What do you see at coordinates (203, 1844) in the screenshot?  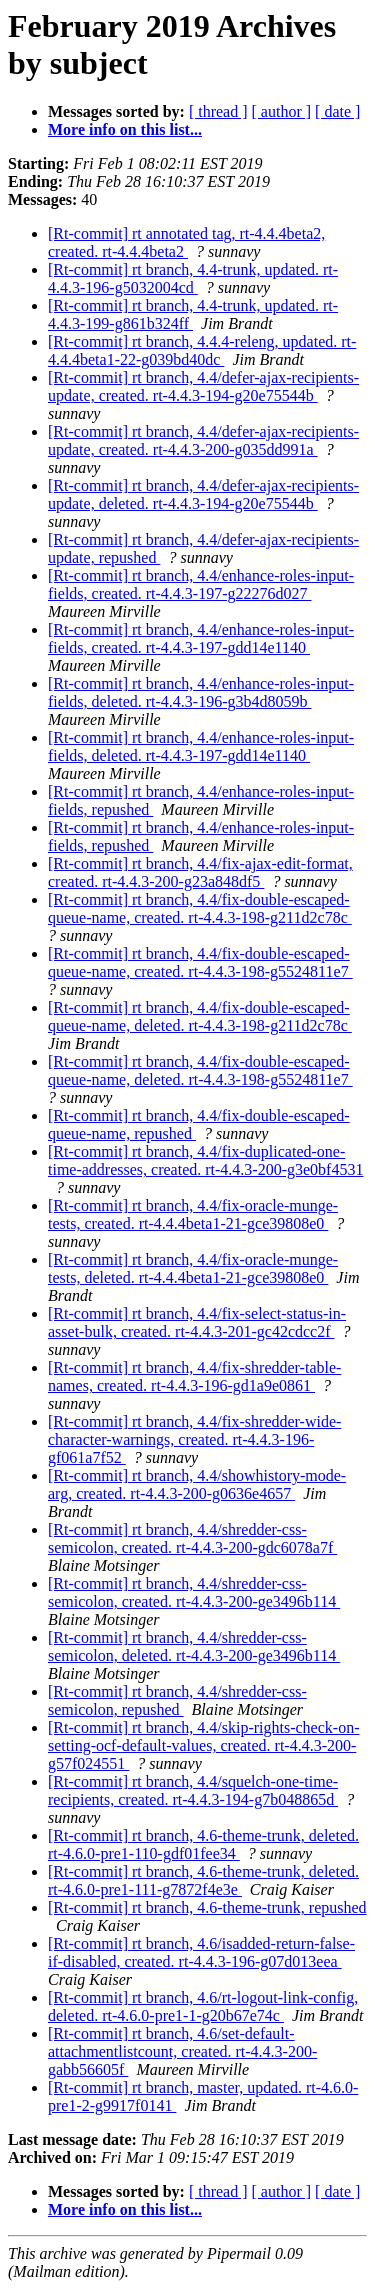 I see `[Rt-commit] rt branch, 4.6-theme-trunk, deleted. rt-4.6.0-pre1-110-gdf01fee34` at bounding box center [203, 1844].